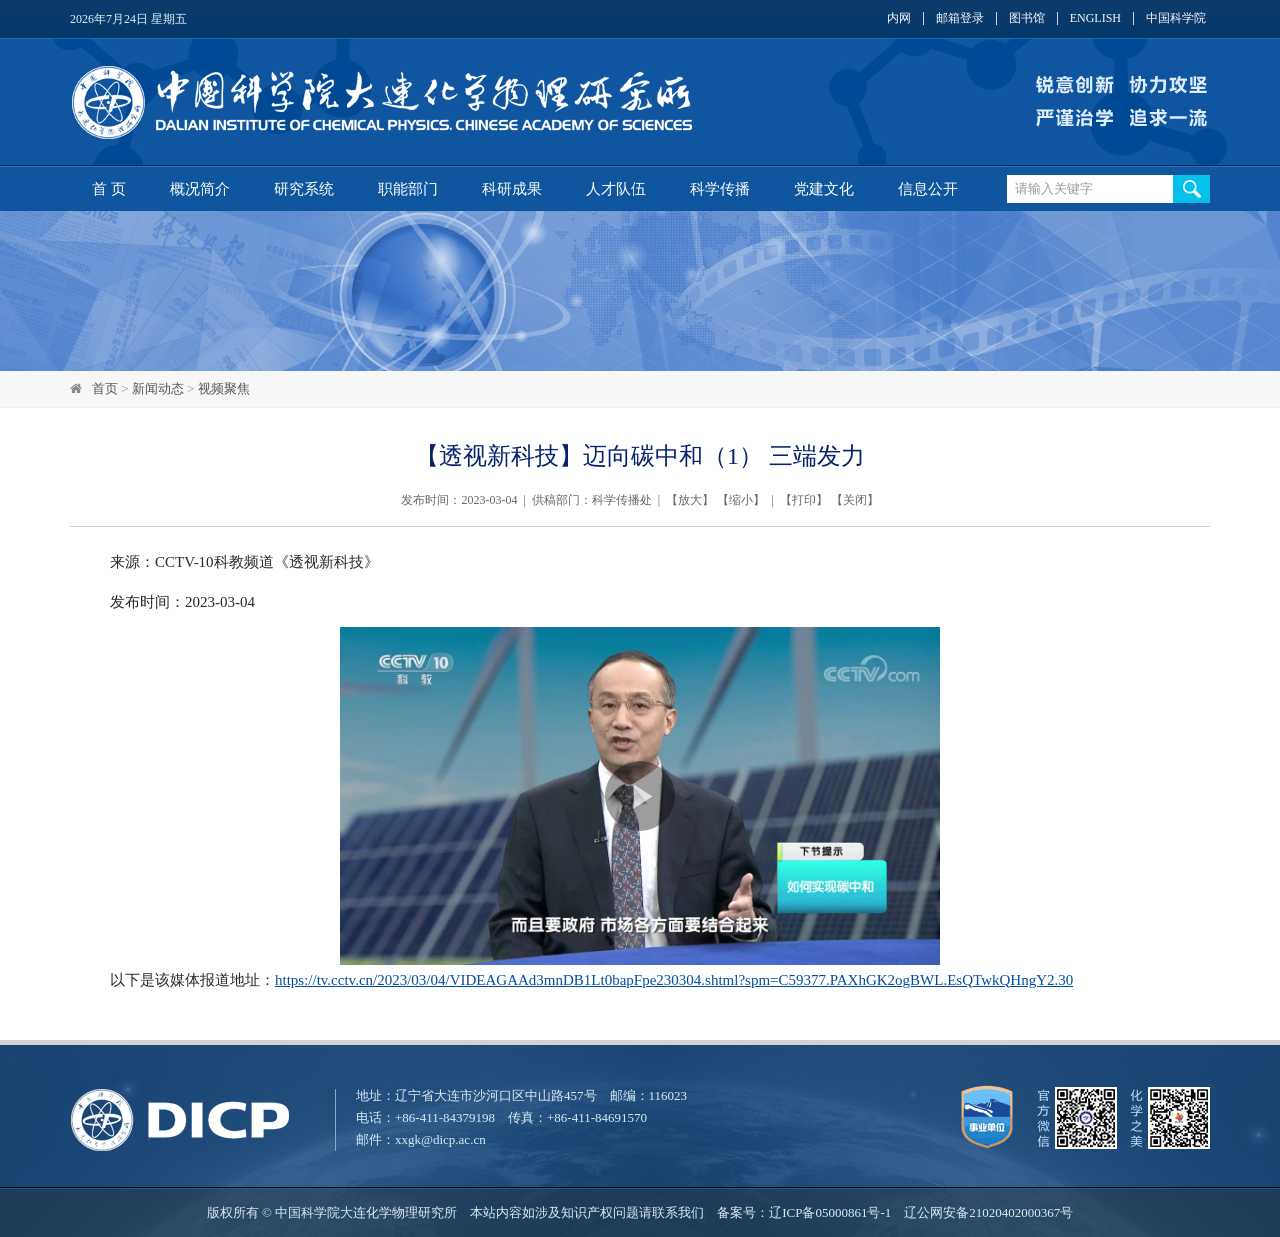  Describe the element at coordinates (960, 18) in the screenshot. I see `邮箱登录` at that location.